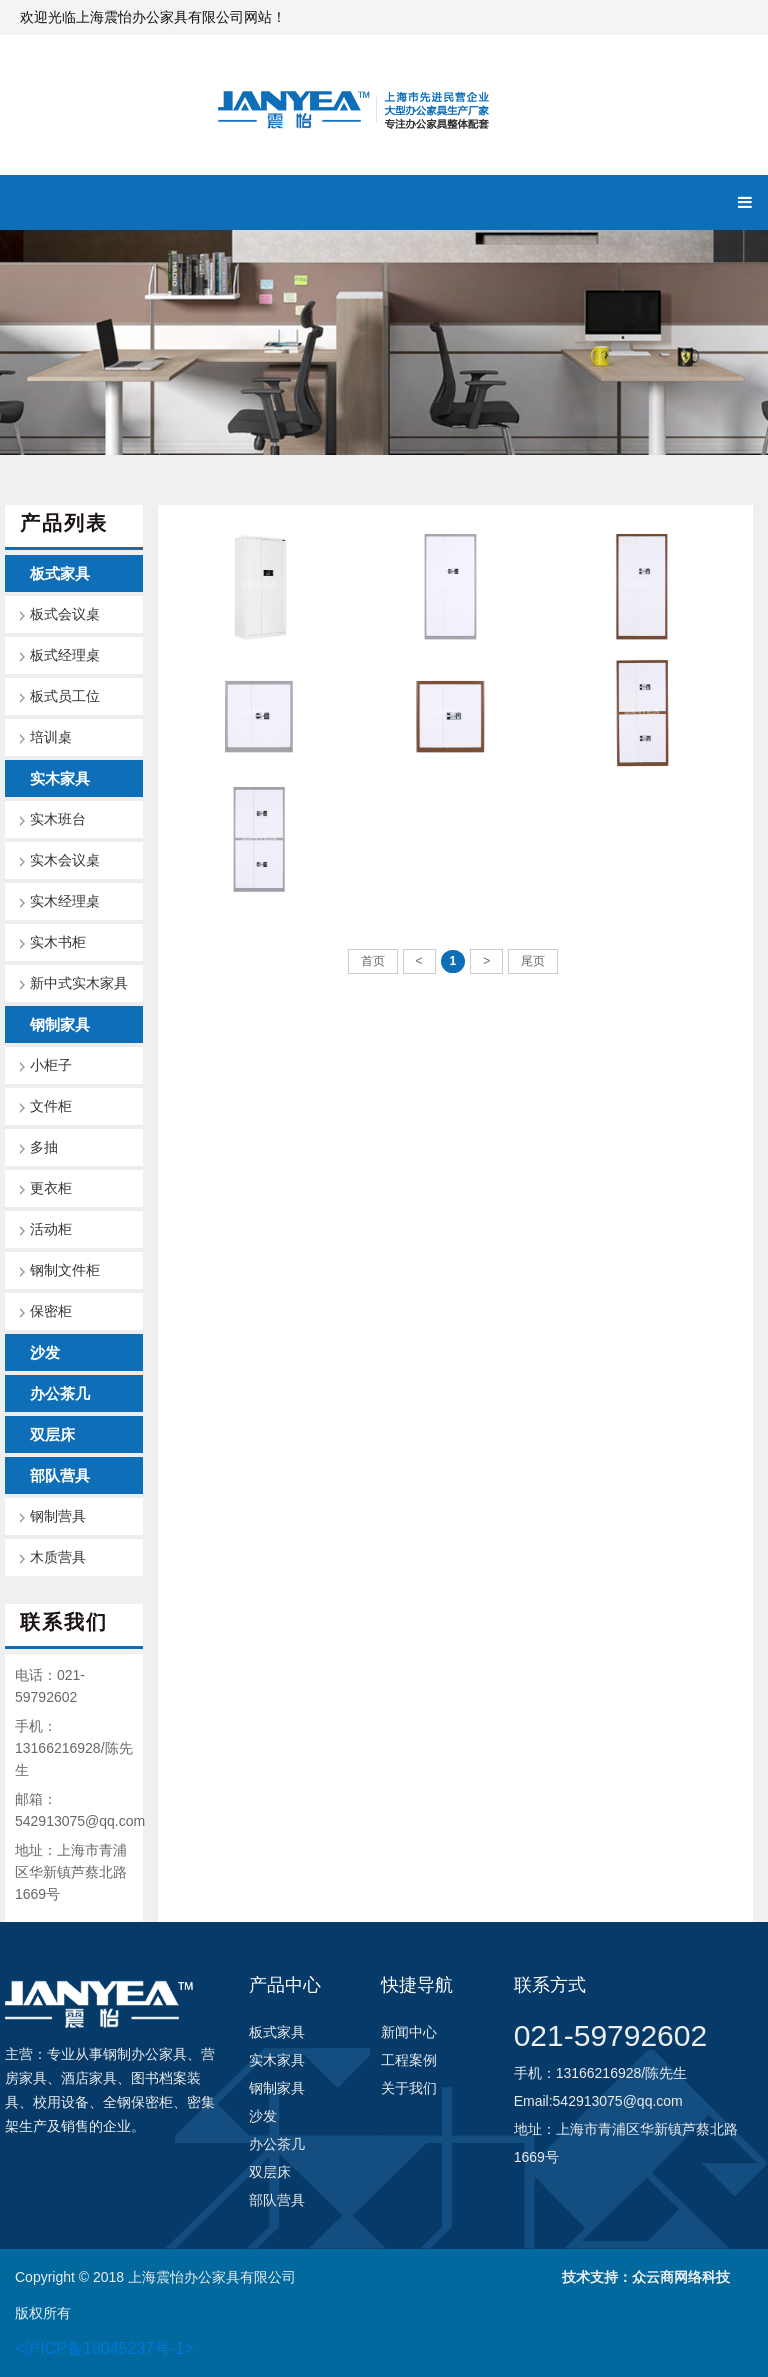  Describe the element at coordinates (60, 778) in the screenshot. I see `实木家具` at that location.